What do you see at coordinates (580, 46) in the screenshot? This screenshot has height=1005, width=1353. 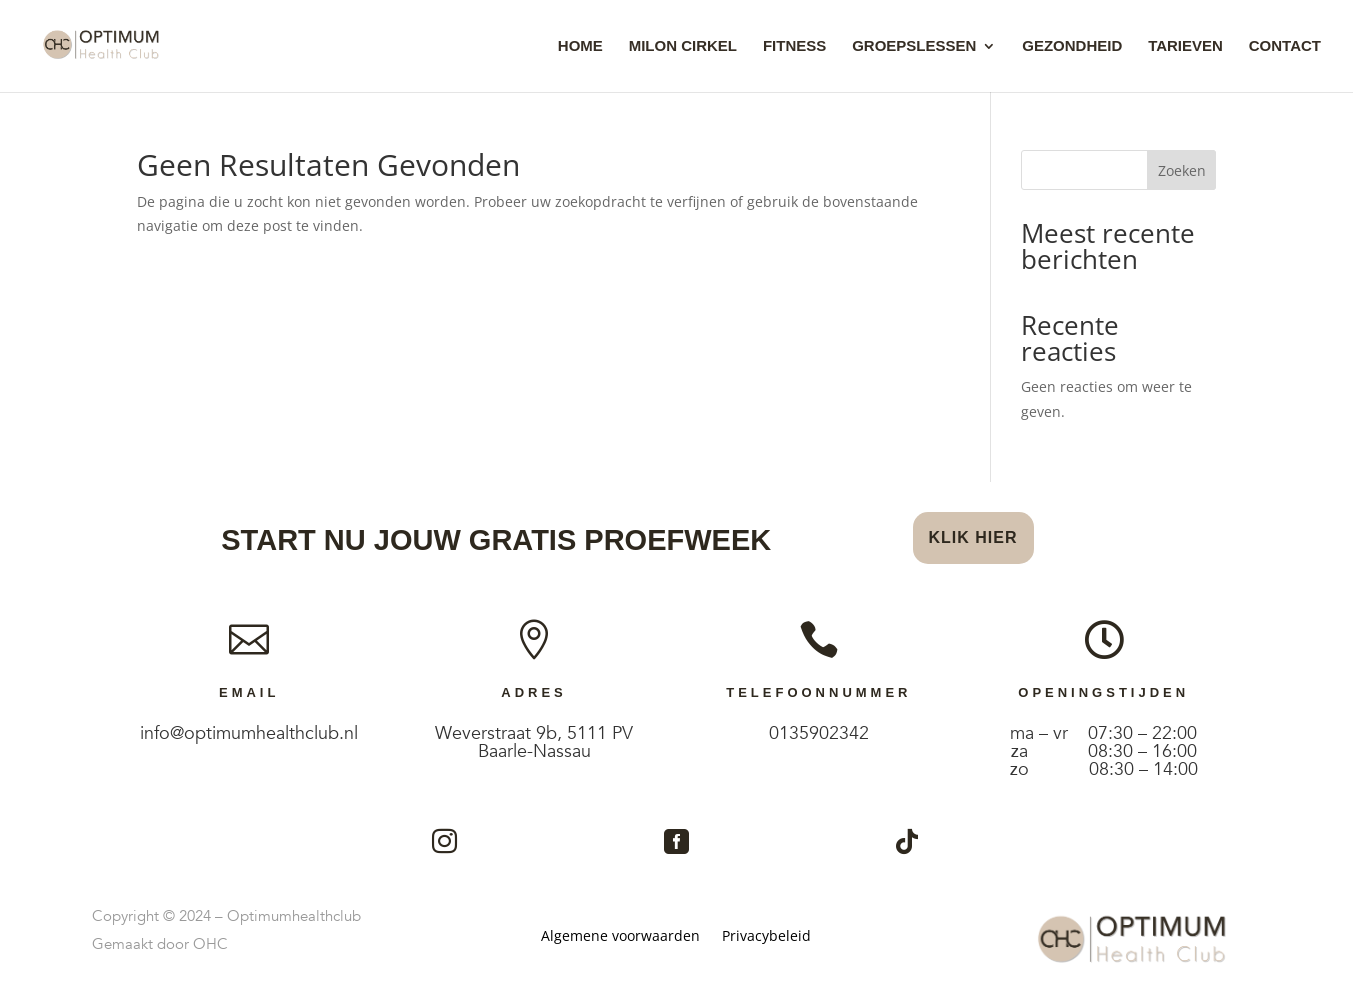 I see `Home` at bounding box center [580, 46].